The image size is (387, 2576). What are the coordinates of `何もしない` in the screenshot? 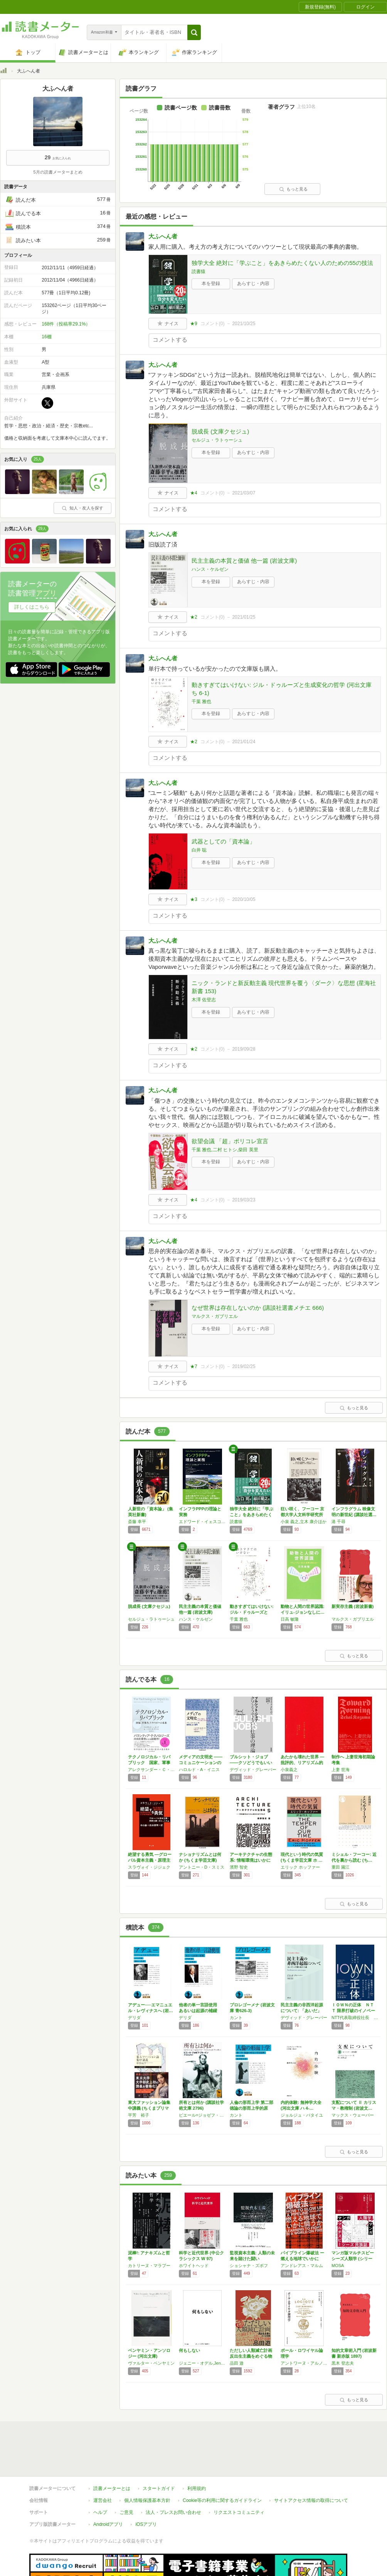 It's located at (189, 2350).